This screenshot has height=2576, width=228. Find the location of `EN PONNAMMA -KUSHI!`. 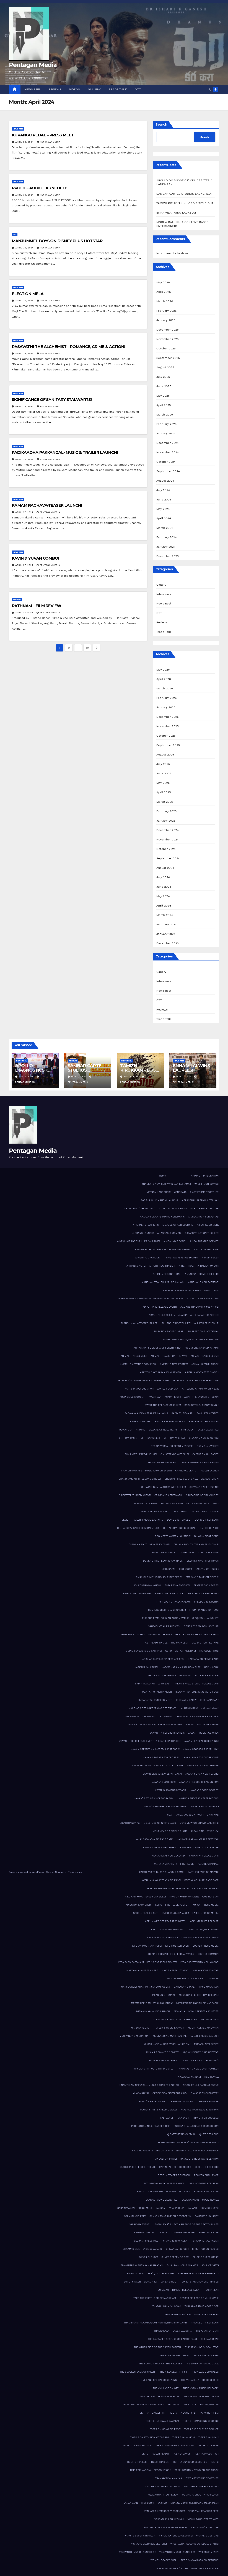

EN PONNAMMA -KUSHI! is located at coordinates (147, 1585).